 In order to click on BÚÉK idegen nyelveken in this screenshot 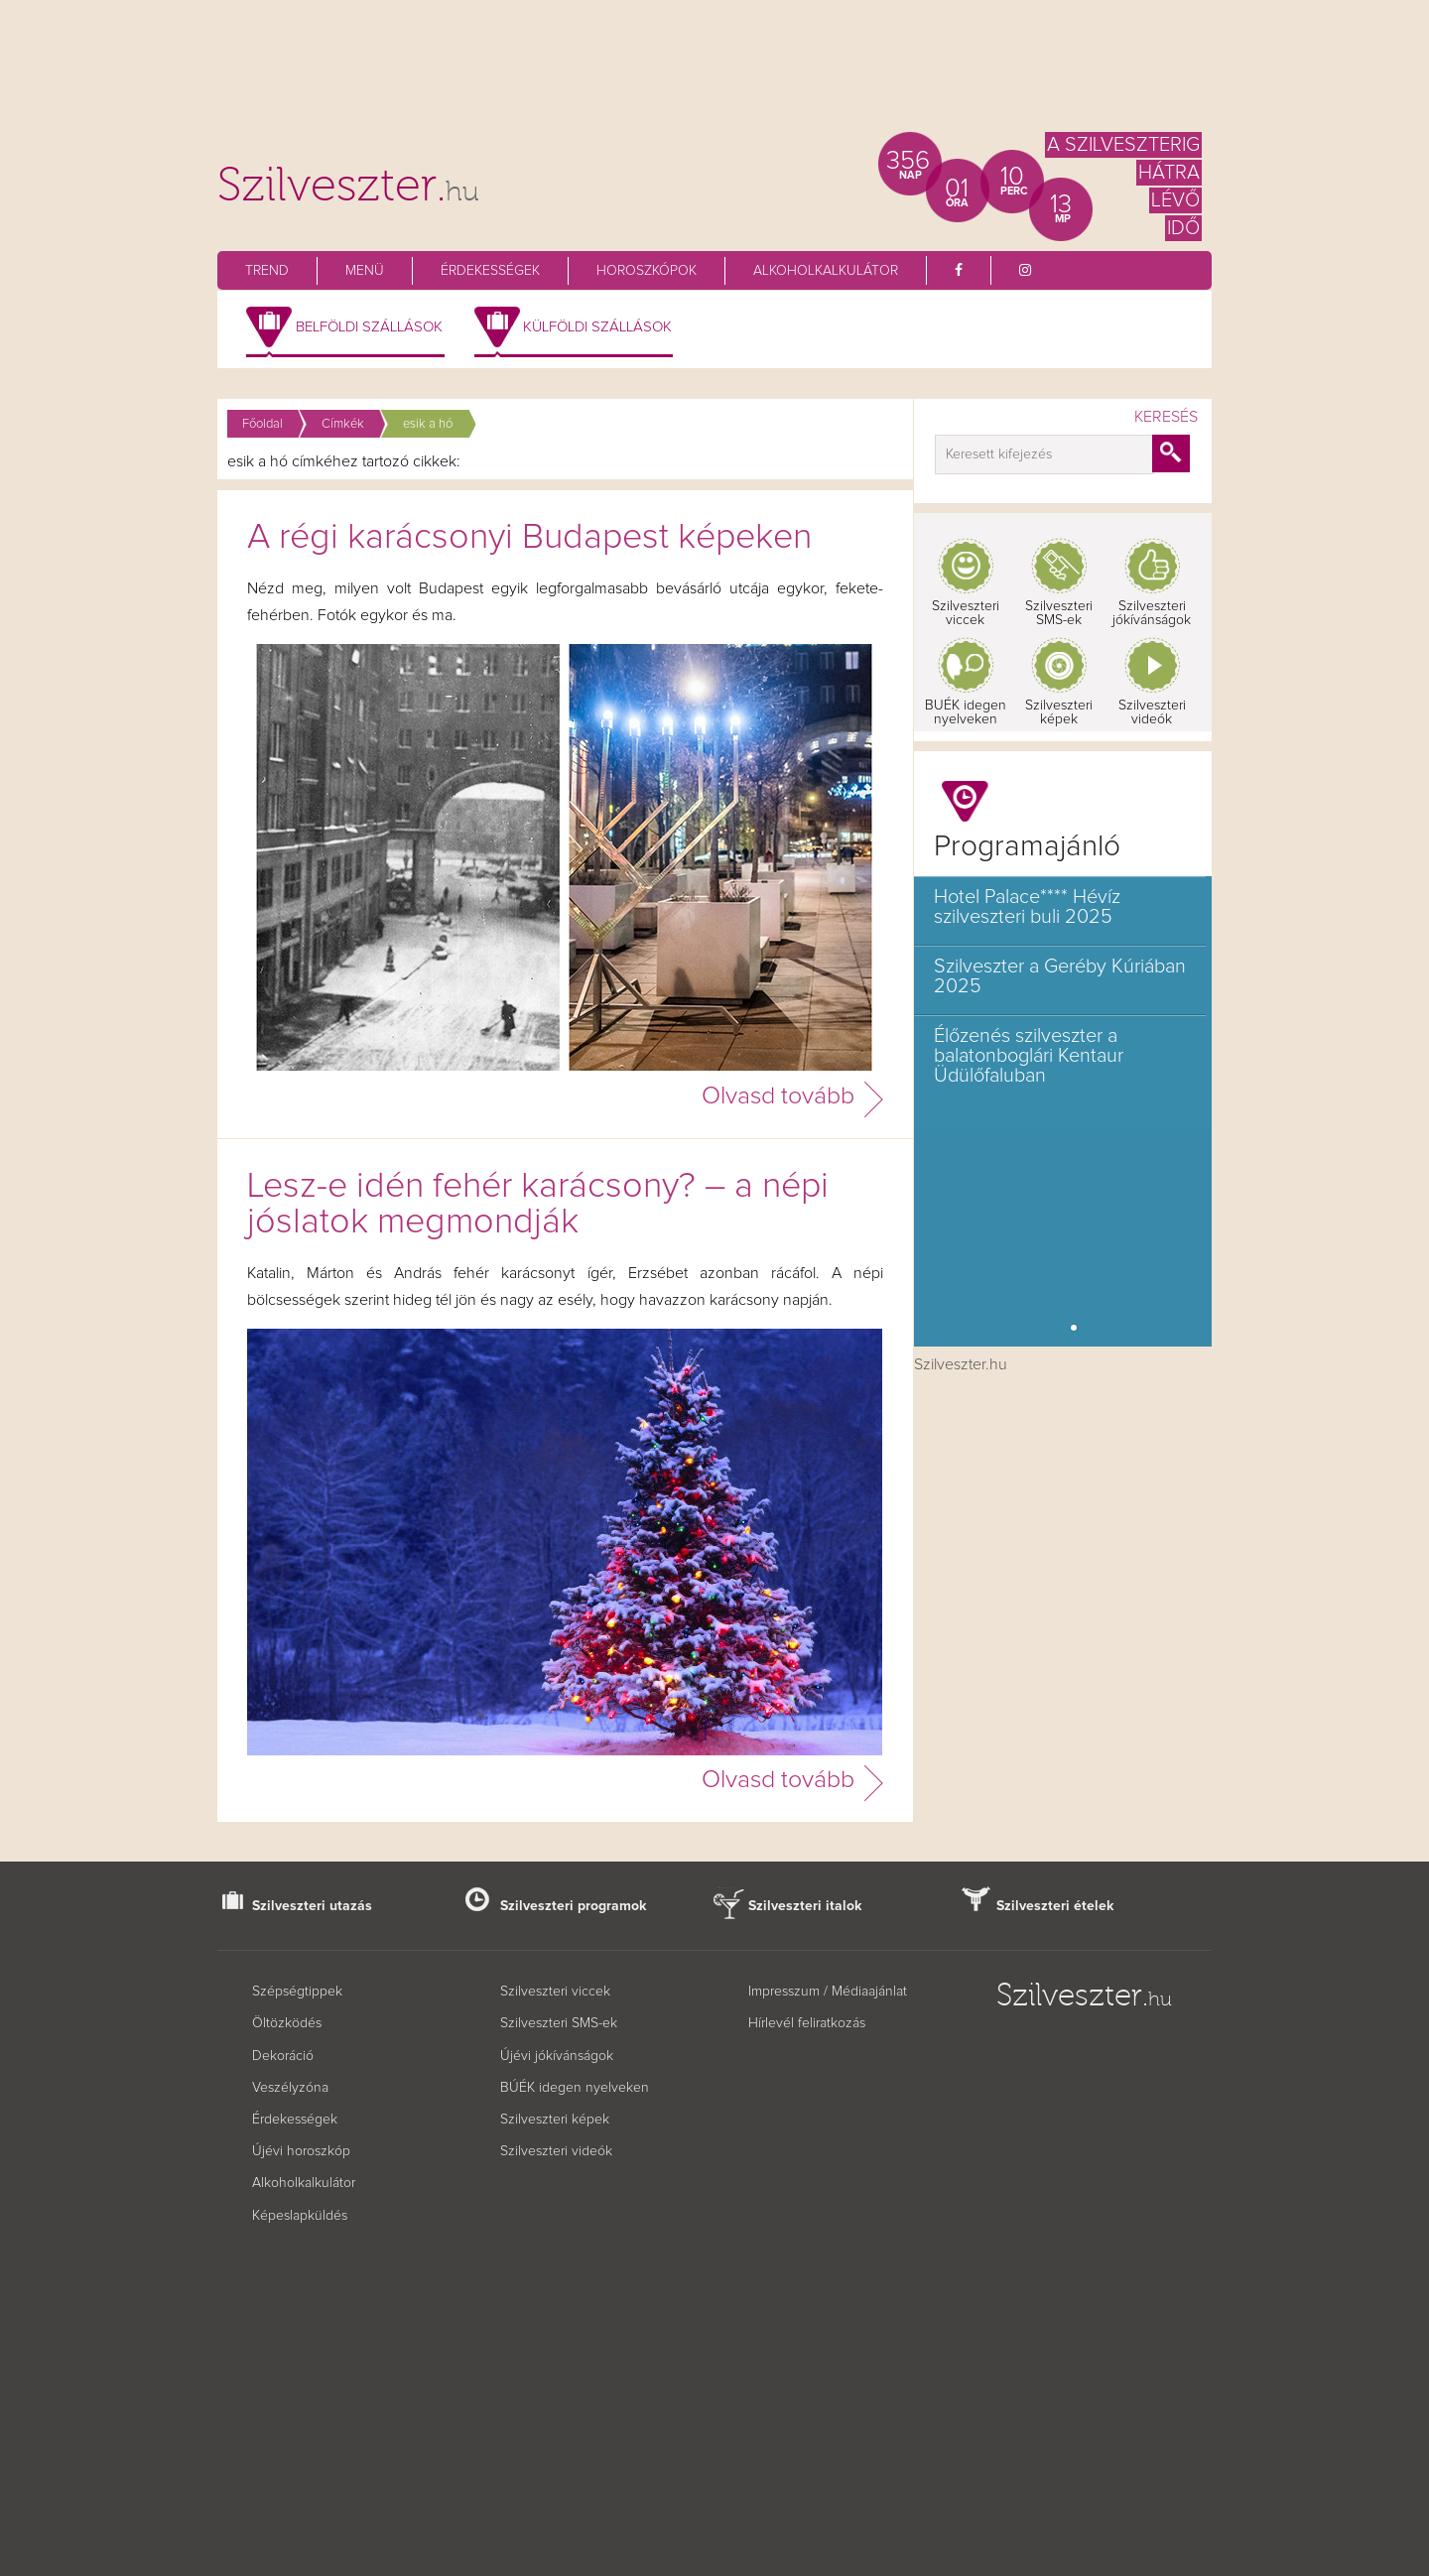, I will do `click(574, 2088)`.